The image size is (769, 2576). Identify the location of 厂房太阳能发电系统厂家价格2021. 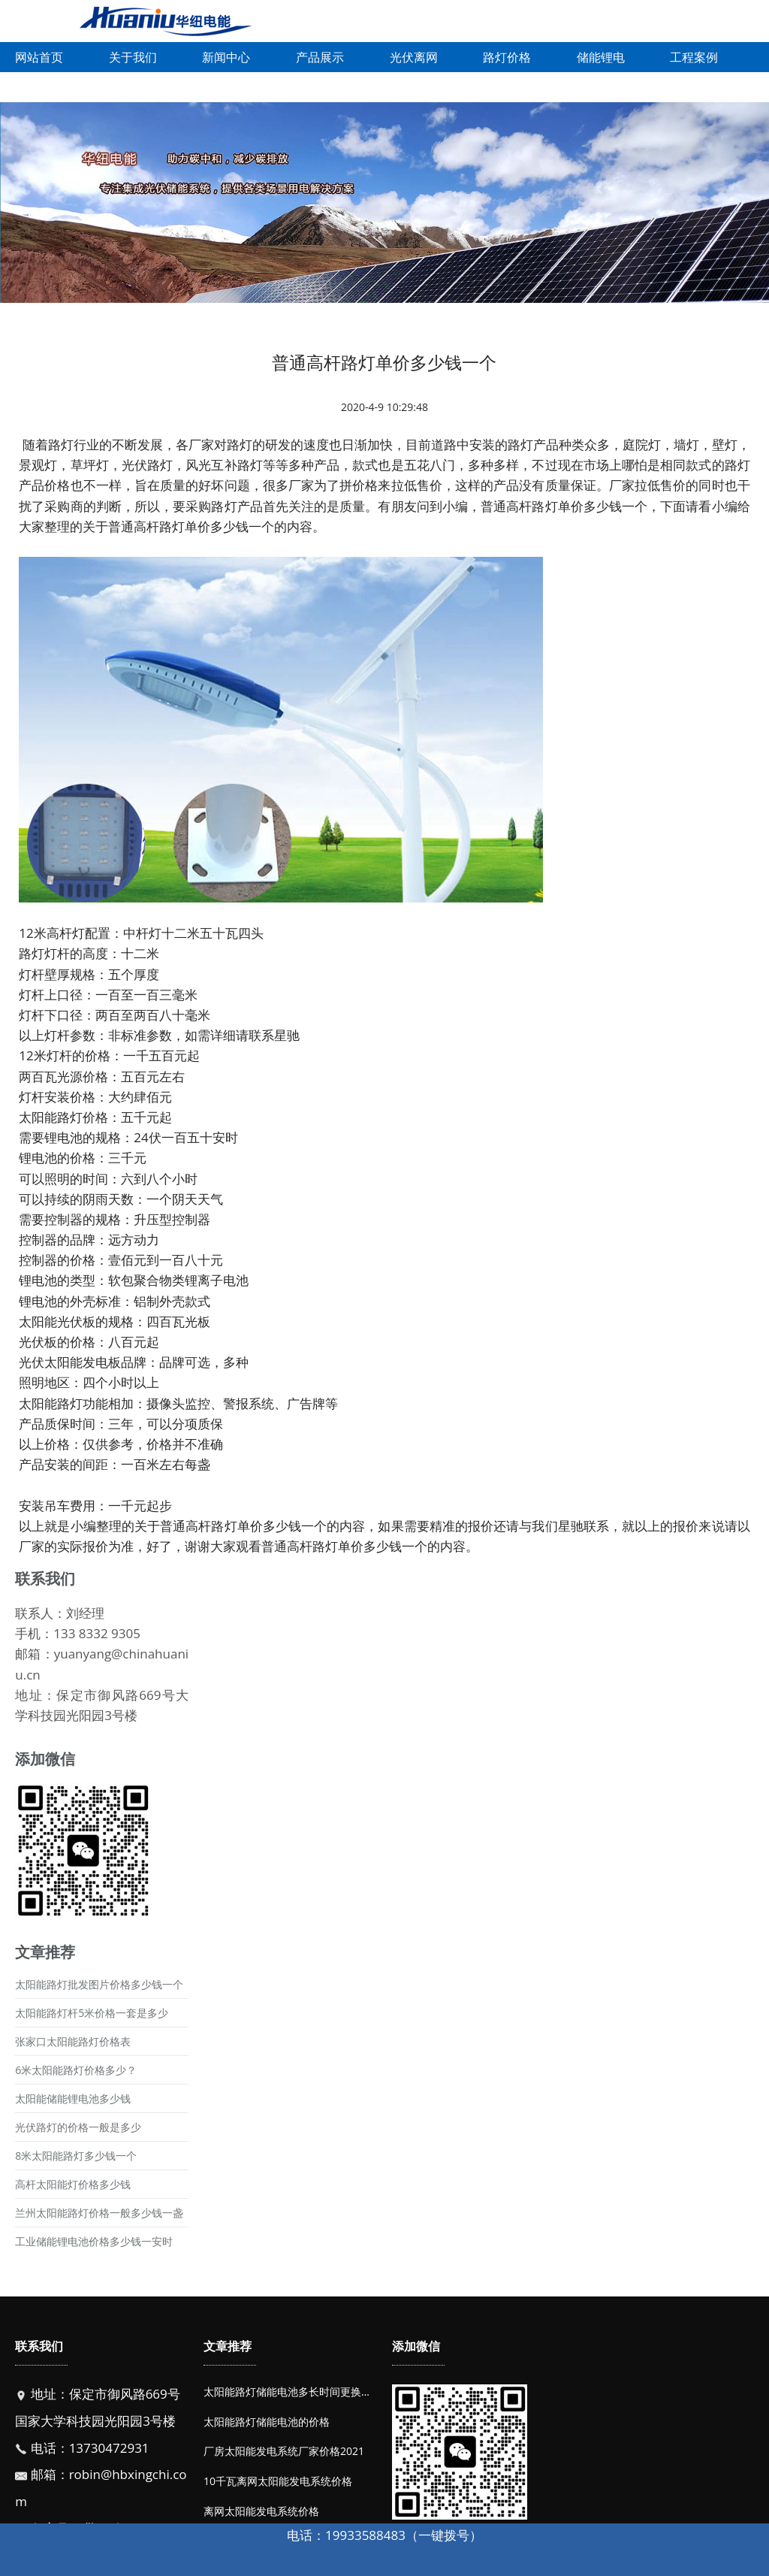
(284, 2451).